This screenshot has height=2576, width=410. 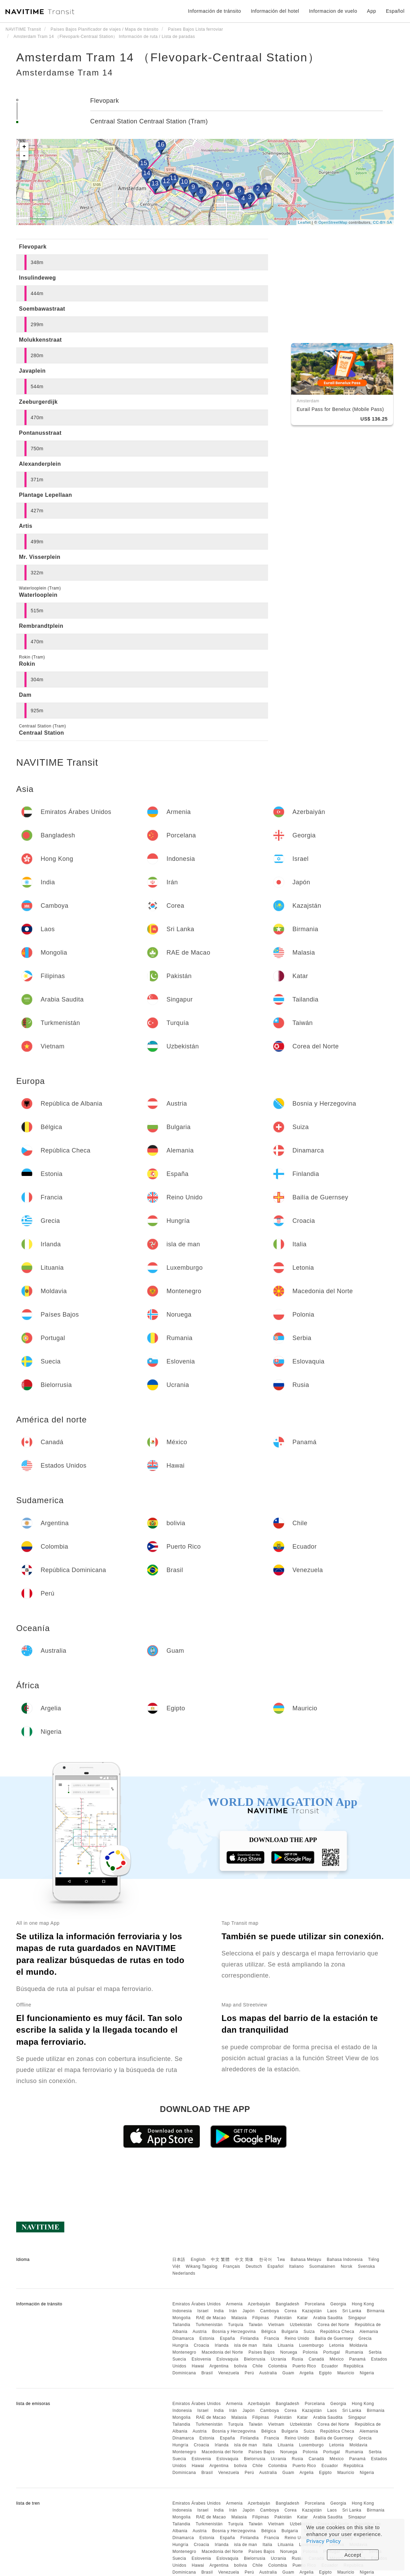 I want to click on Países Bajos, so click(x=261, y=2352).